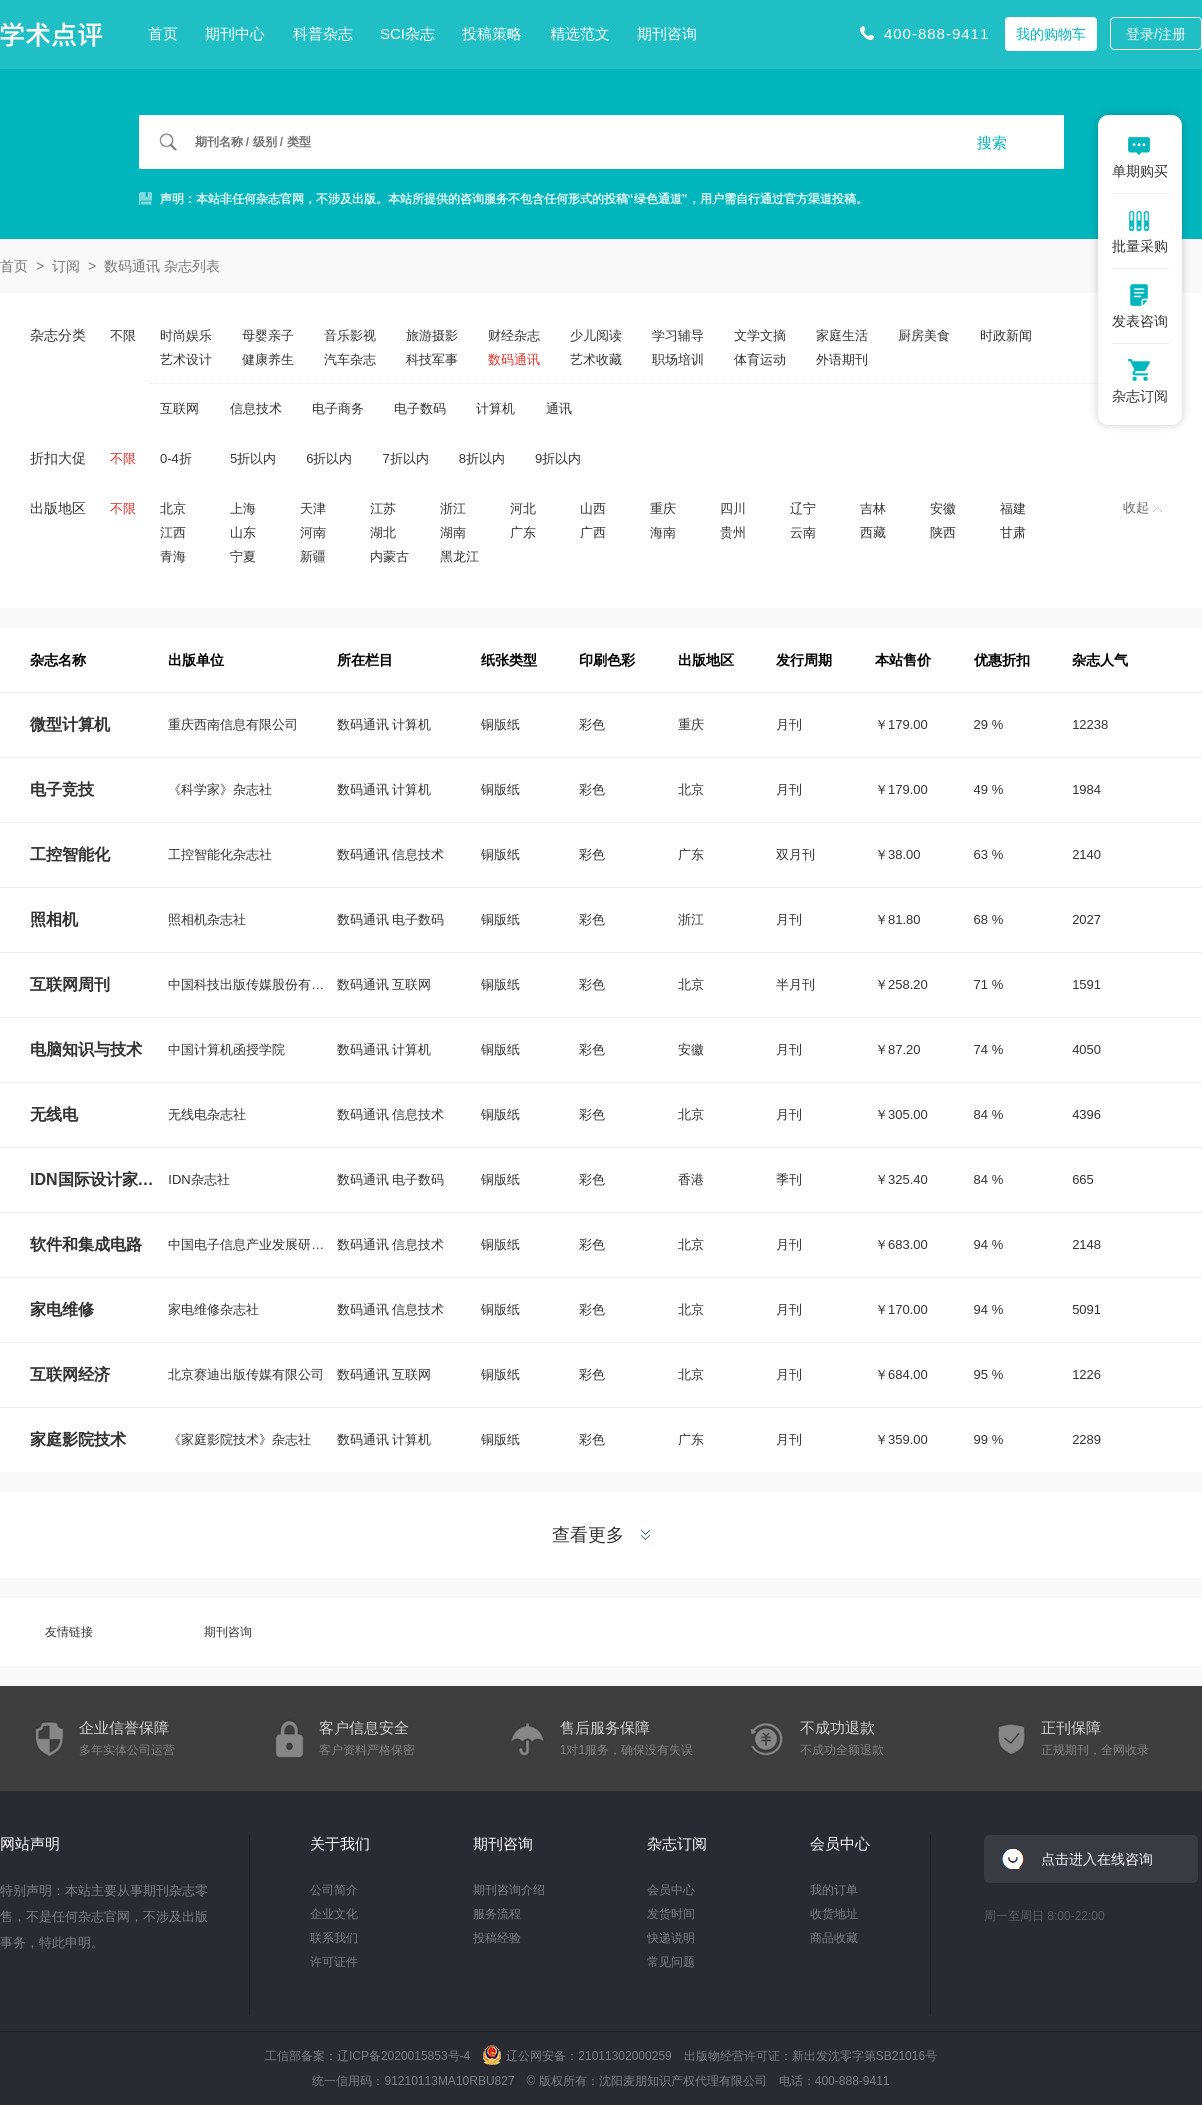 This screenshot has width=1202, height=2105. What do you see at coordinates (873, 508) in the screenshot?
I see `吉林` at bounding box center [873, 508].